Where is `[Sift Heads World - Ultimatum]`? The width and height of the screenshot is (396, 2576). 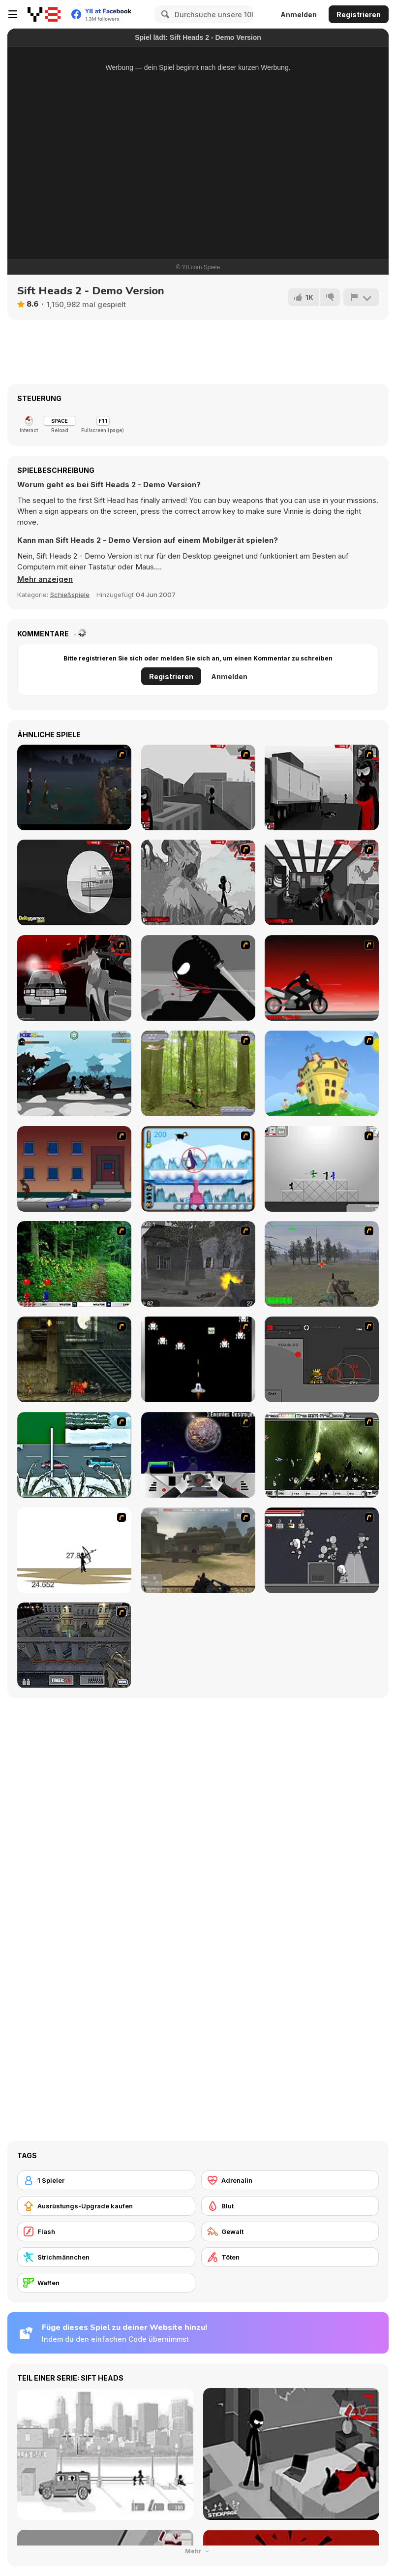 [Sift Heads World - Ultimatum] is located at coordinates (74, 978).